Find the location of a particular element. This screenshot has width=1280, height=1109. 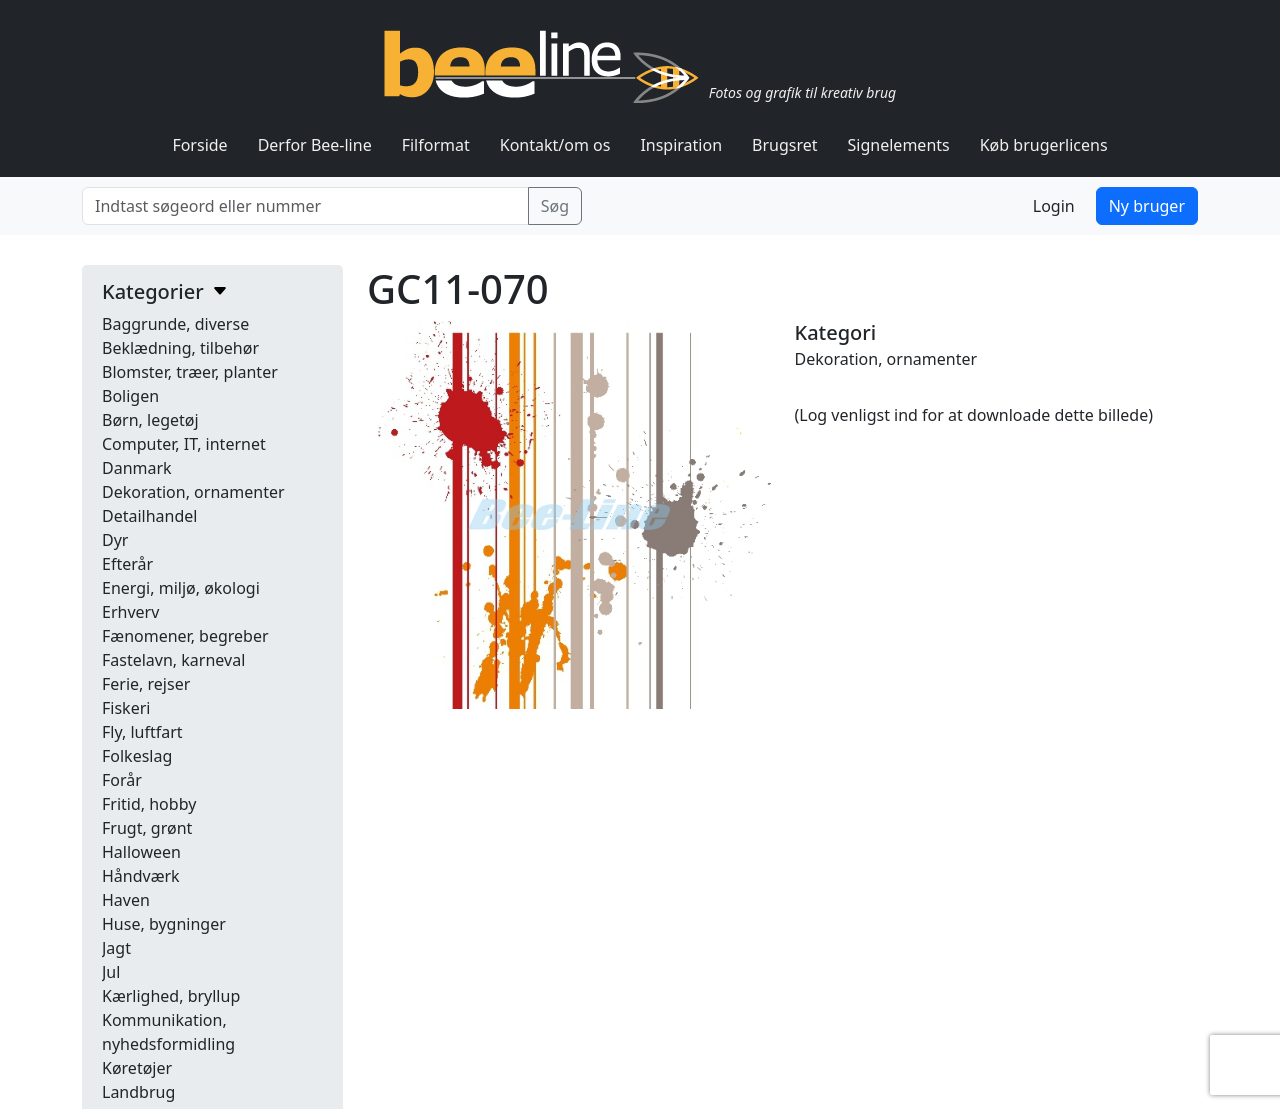

Håndværk is located at coordinates (141, 876).